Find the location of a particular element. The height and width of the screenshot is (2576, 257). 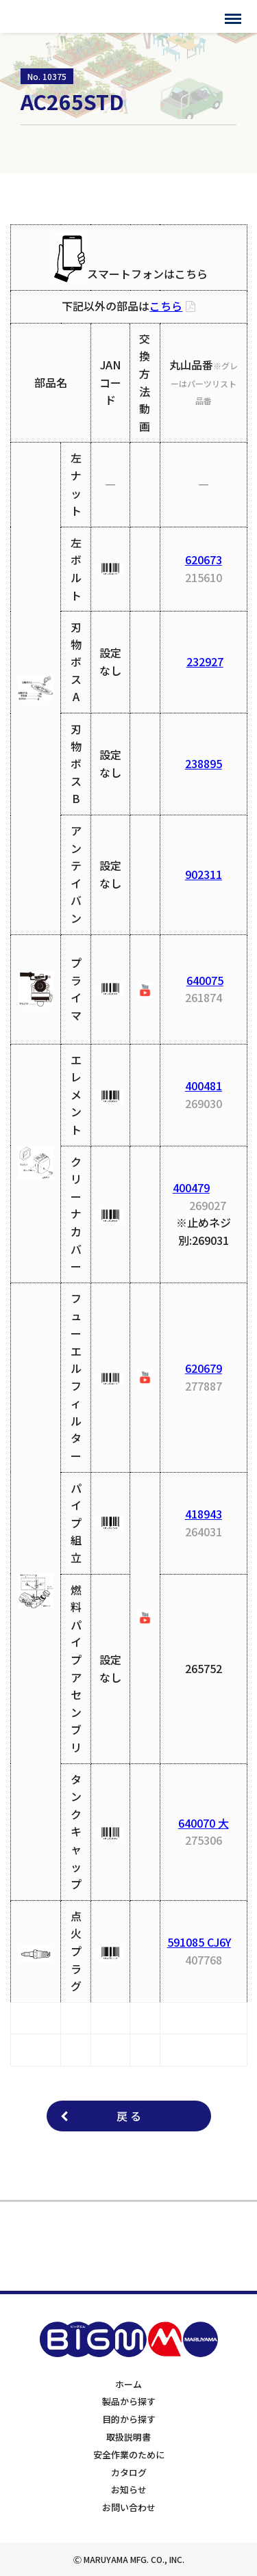

418943 is located at coordinates (203, 1514).